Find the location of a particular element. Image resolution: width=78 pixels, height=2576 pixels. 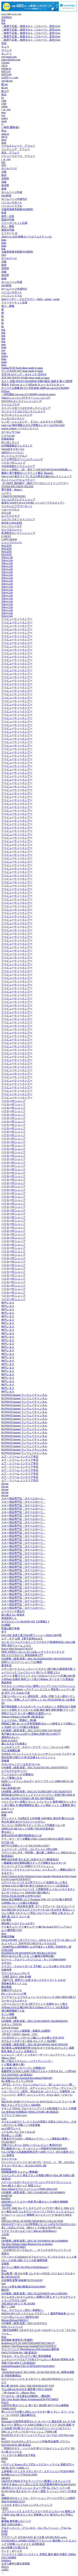

スーパースポーツゼビオオンラインストア is located at coordinates (26, 408).